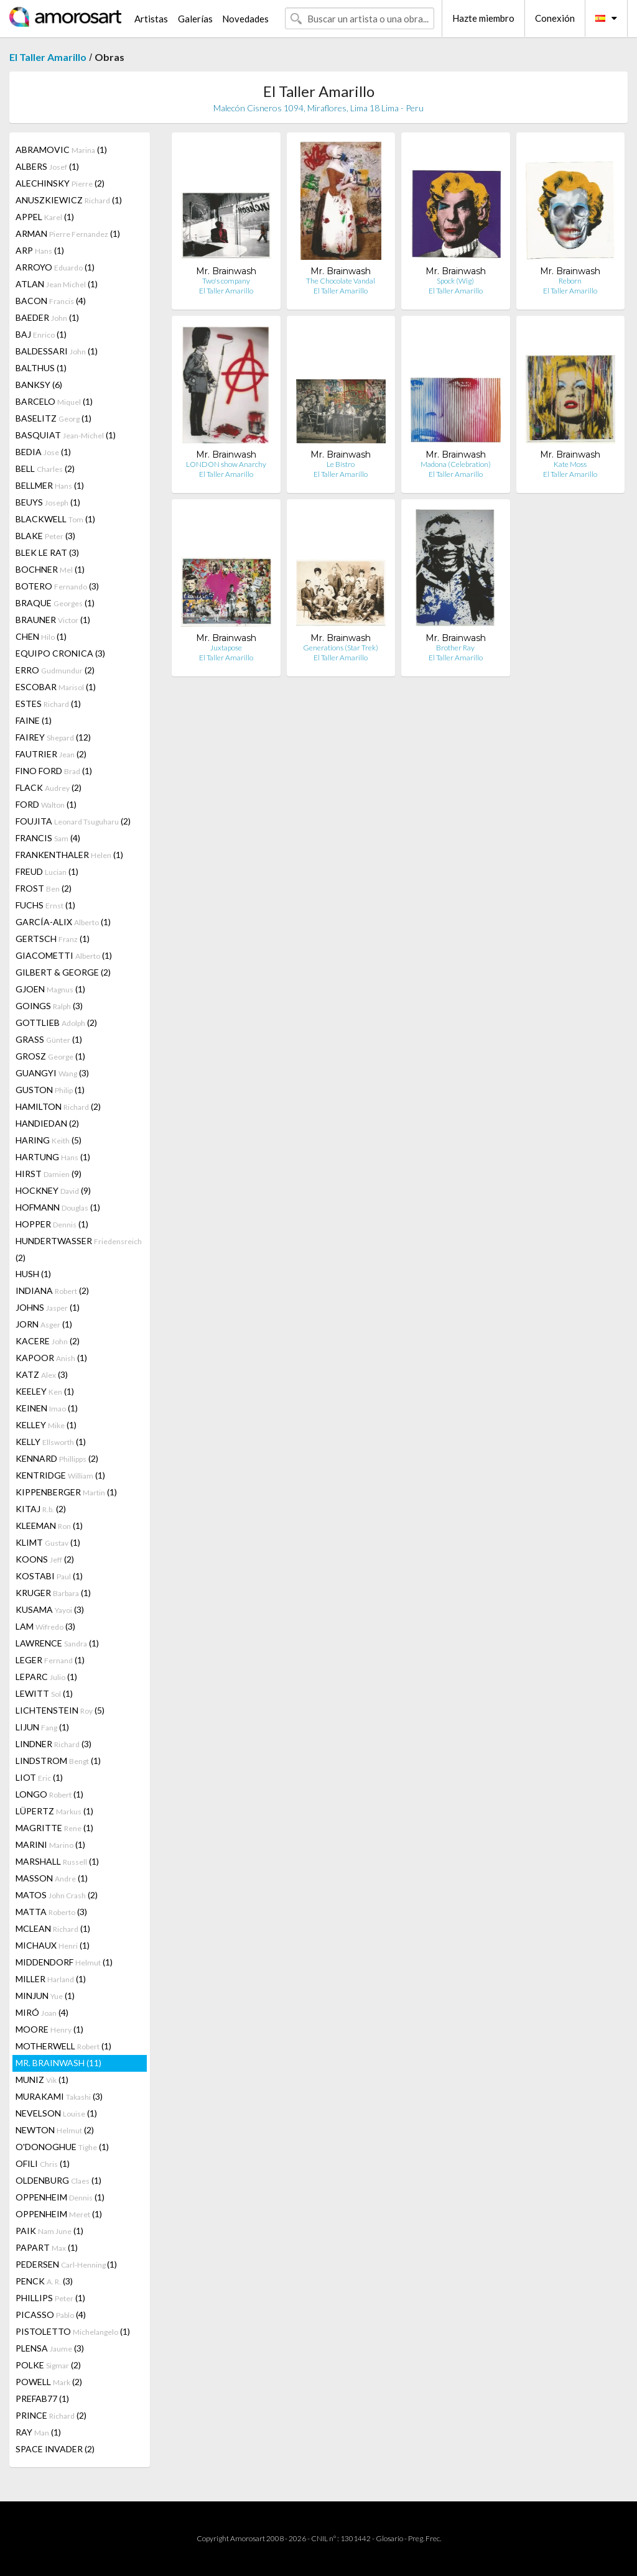 The image size is (637, 2576). I want to click on KAPOOR (1), so click(51, 1357).